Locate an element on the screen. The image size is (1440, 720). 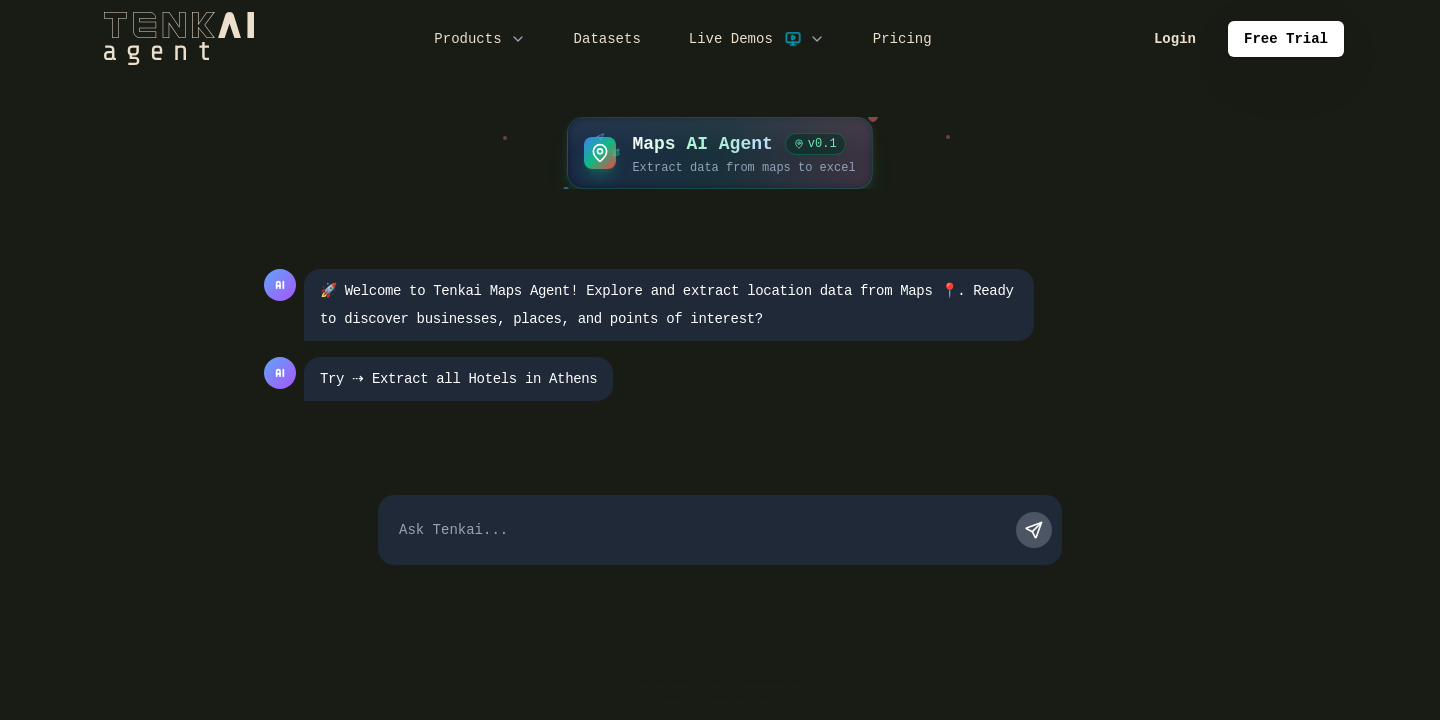
Products is located at coordinates (479, 39).